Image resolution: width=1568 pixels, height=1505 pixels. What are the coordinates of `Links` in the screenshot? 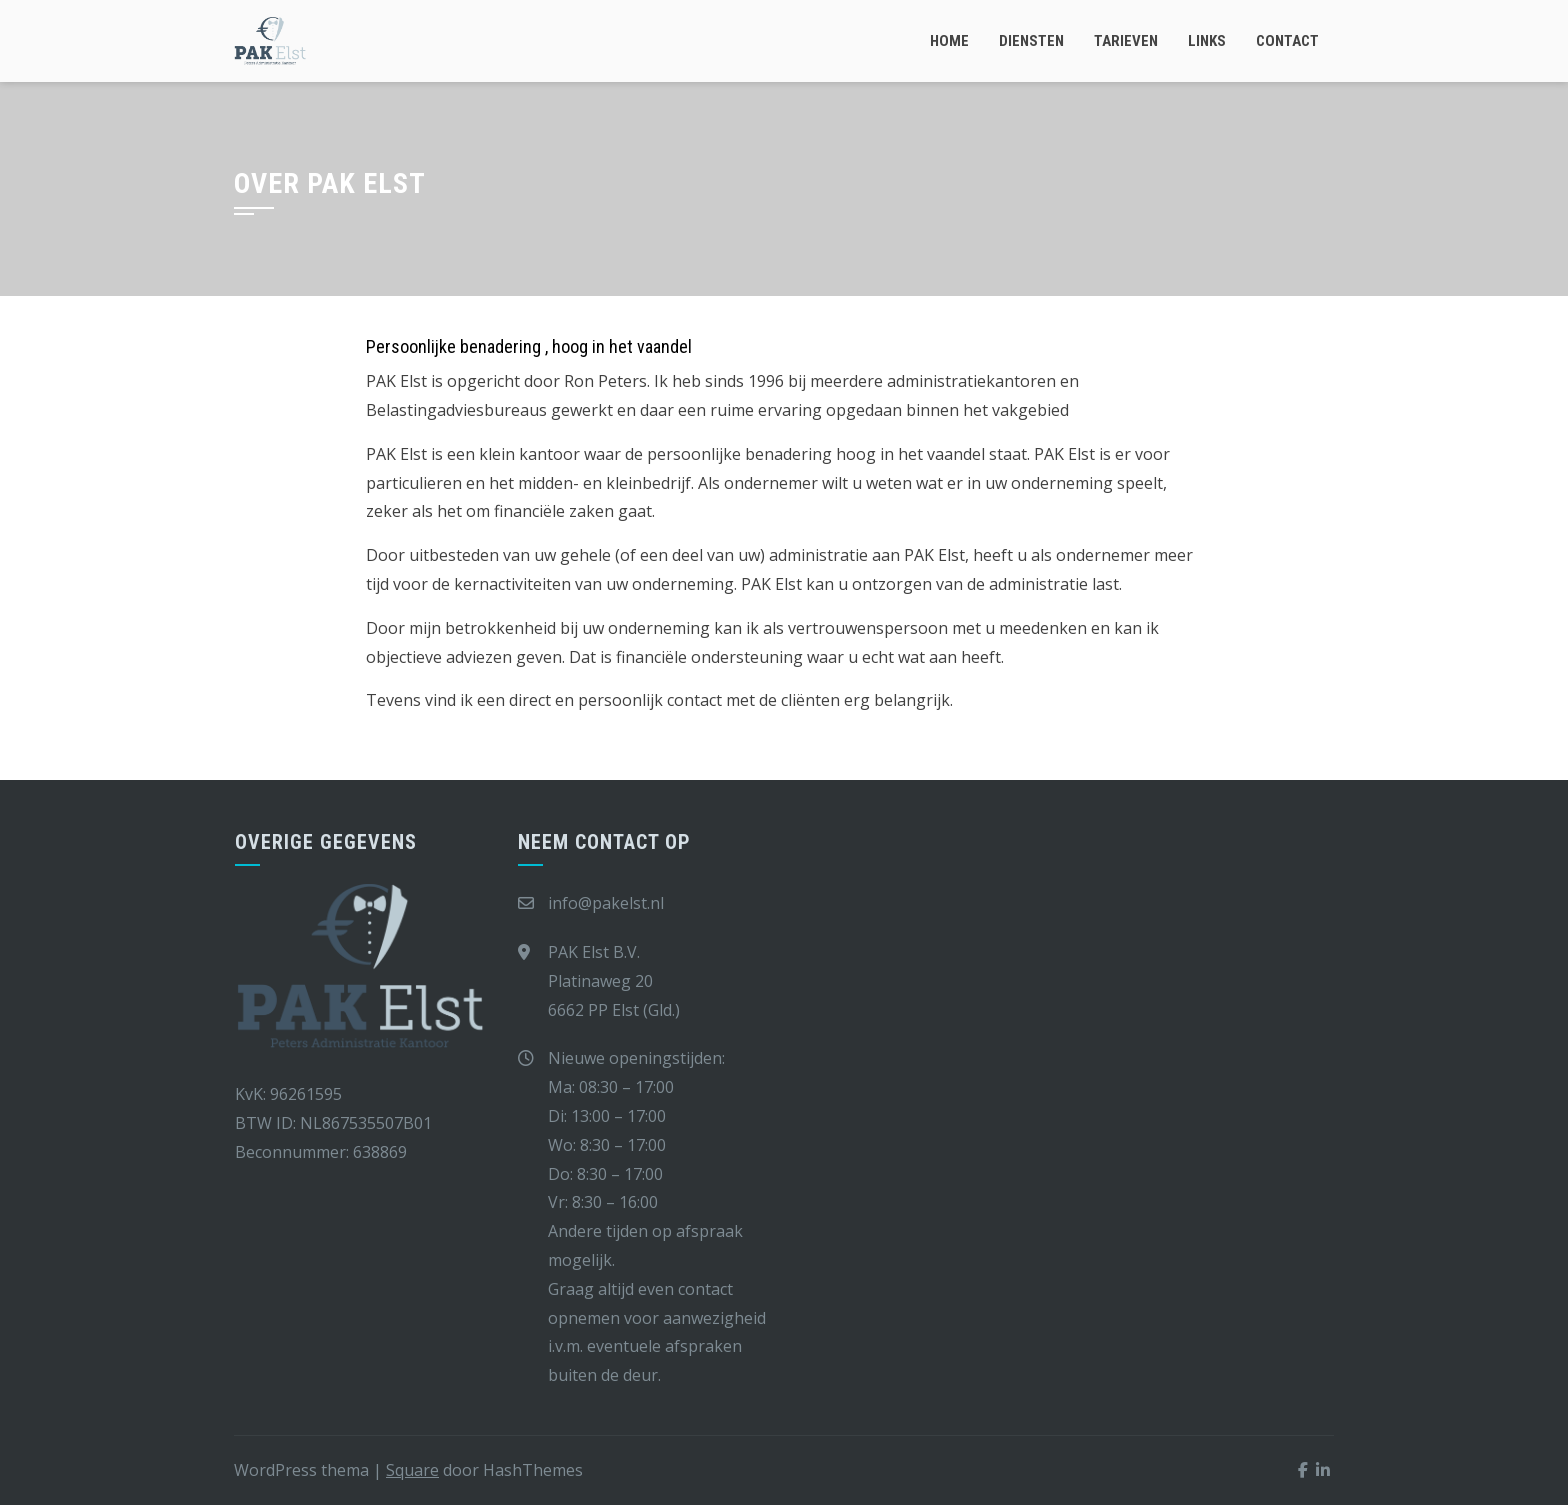 It's located at (1207, 41).